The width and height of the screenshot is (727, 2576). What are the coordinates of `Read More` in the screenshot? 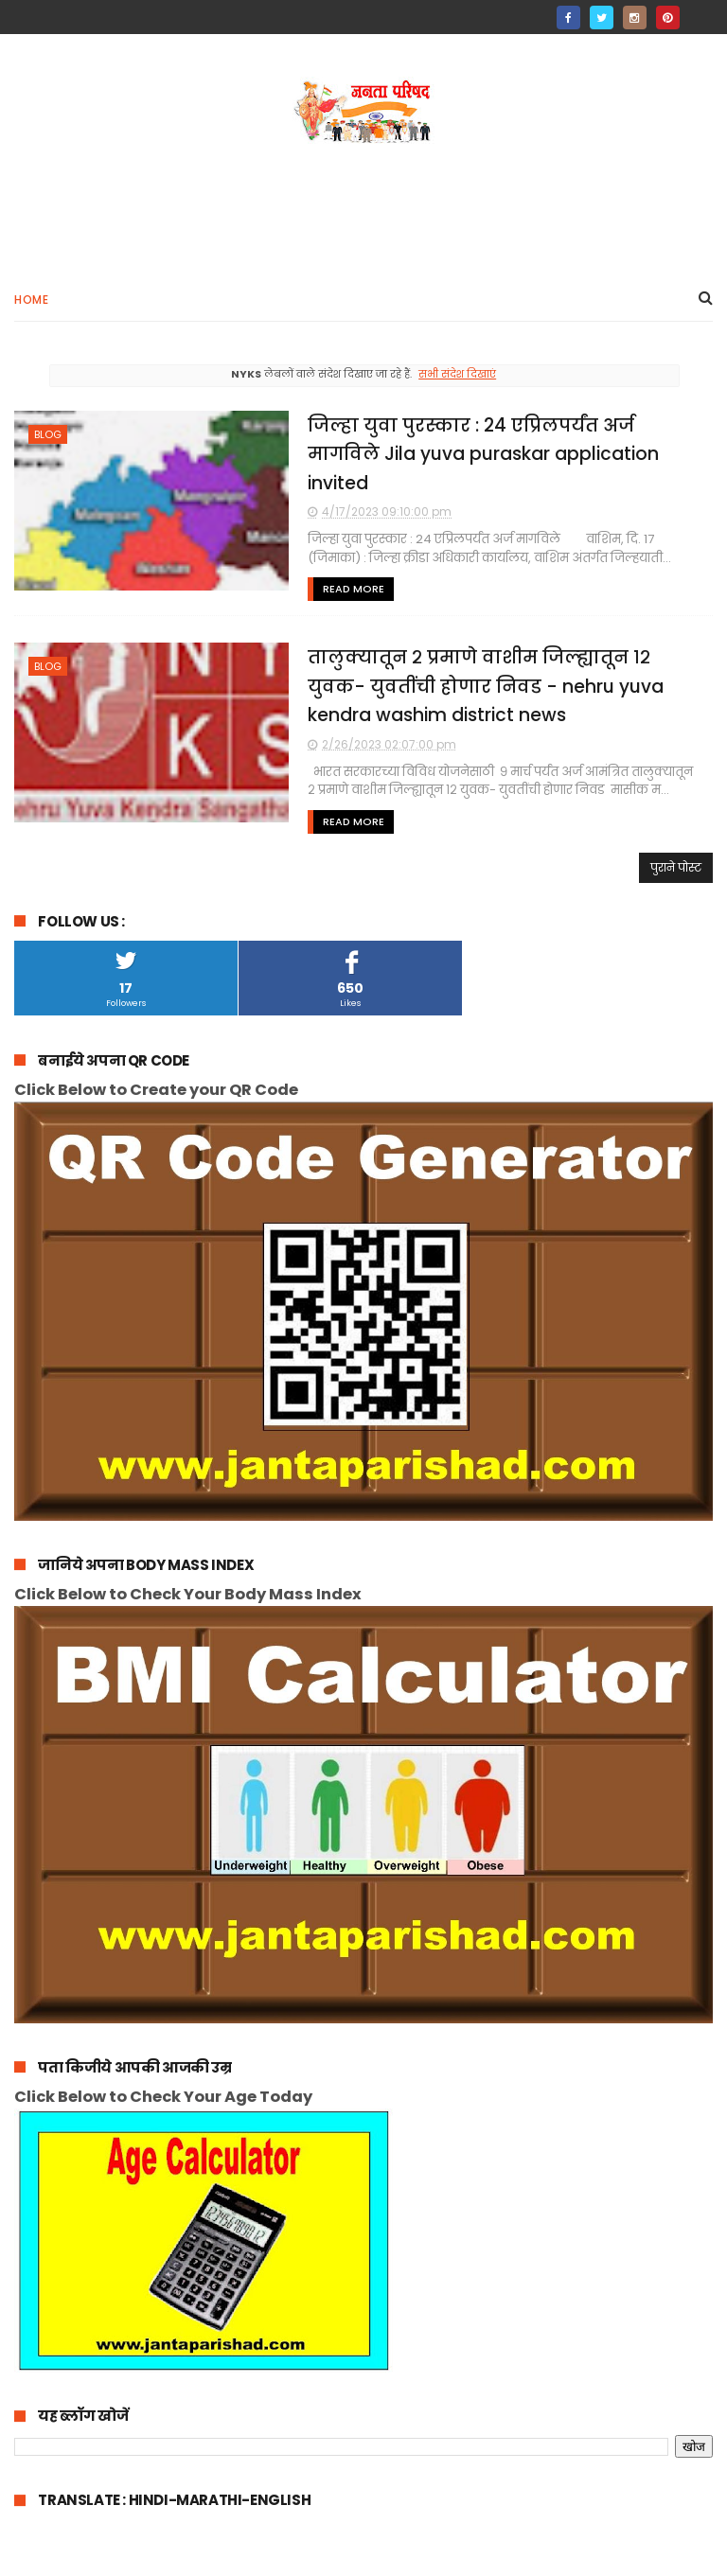 It's located at (353, 588).